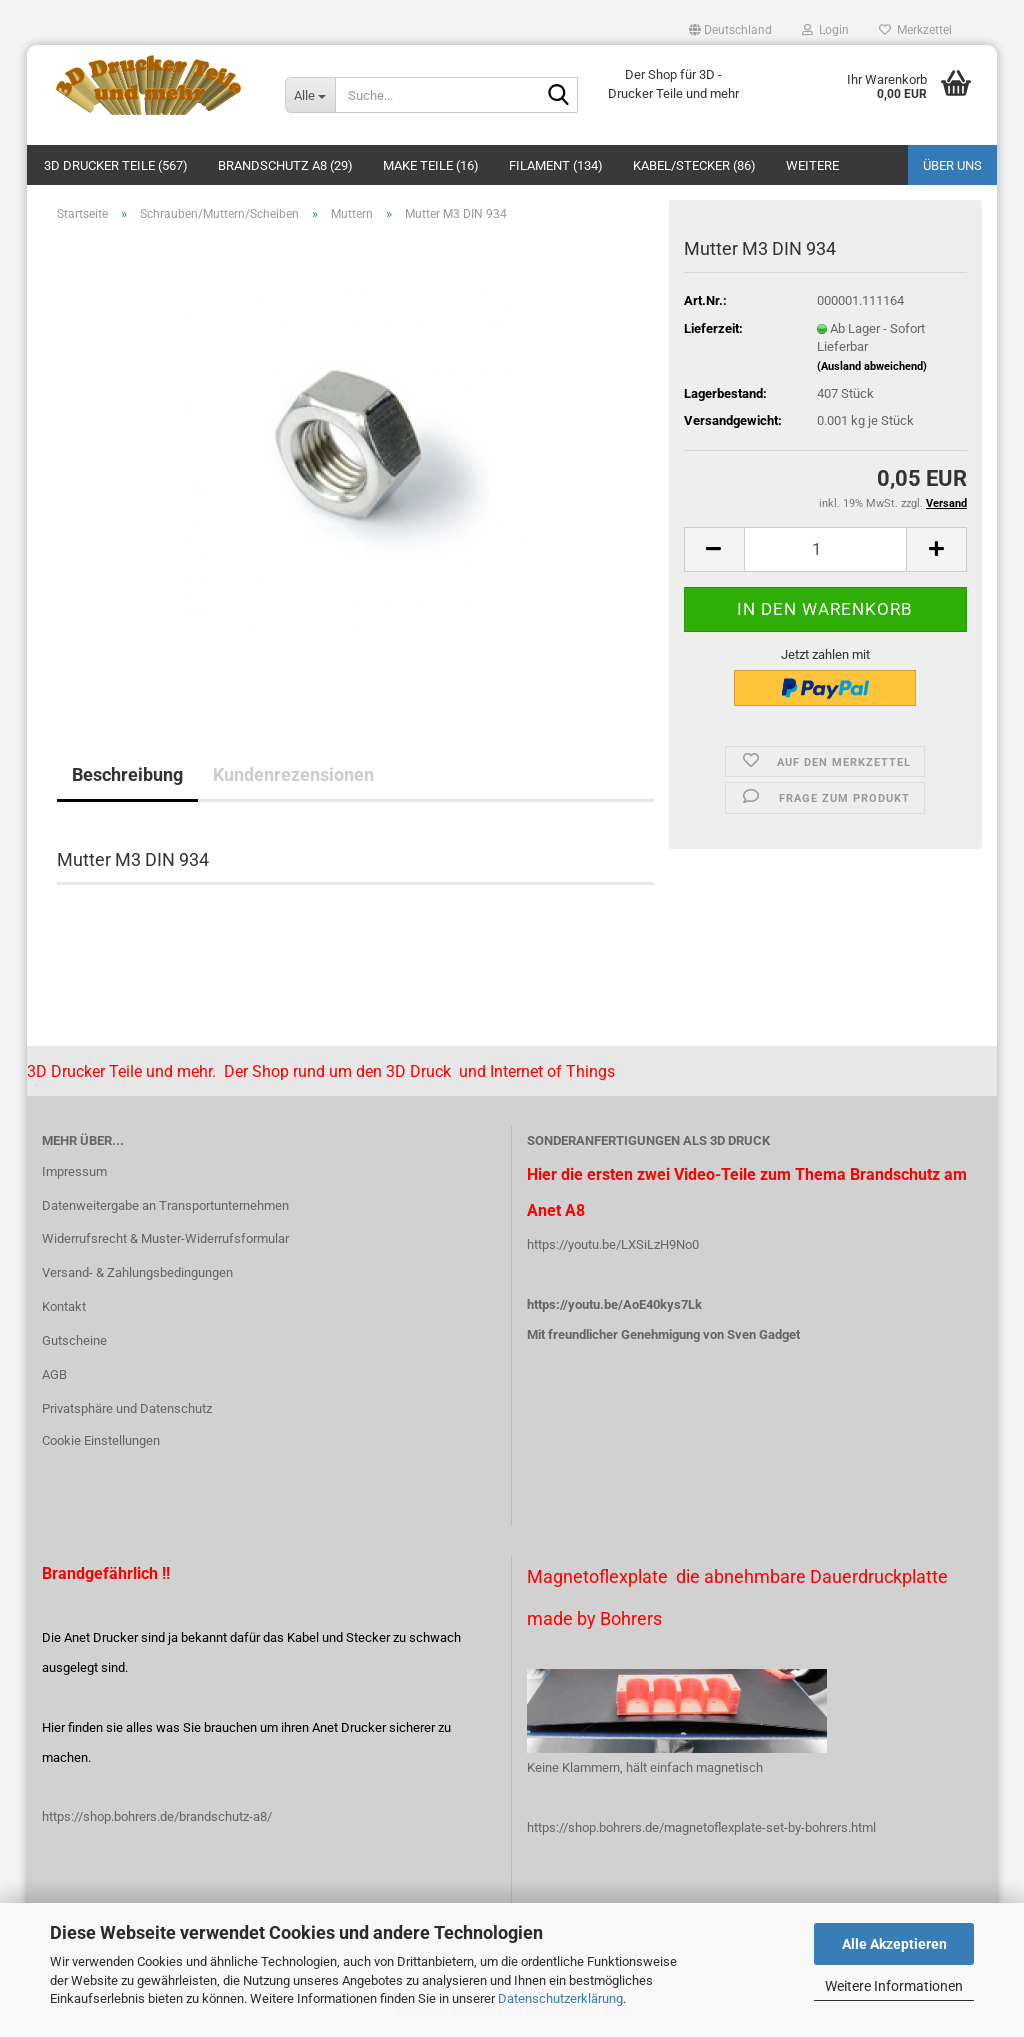 This screenshot has height=2037, width=1024. I want to click on AGB, so click(54, 1374).